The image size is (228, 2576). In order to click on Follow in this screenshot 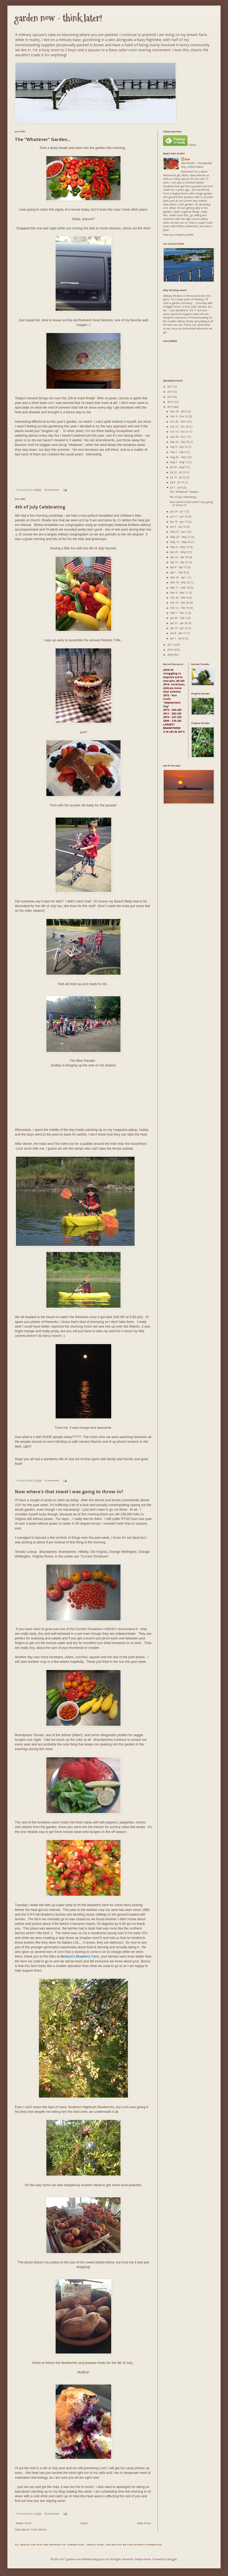, I will do `click(192, 145)`.